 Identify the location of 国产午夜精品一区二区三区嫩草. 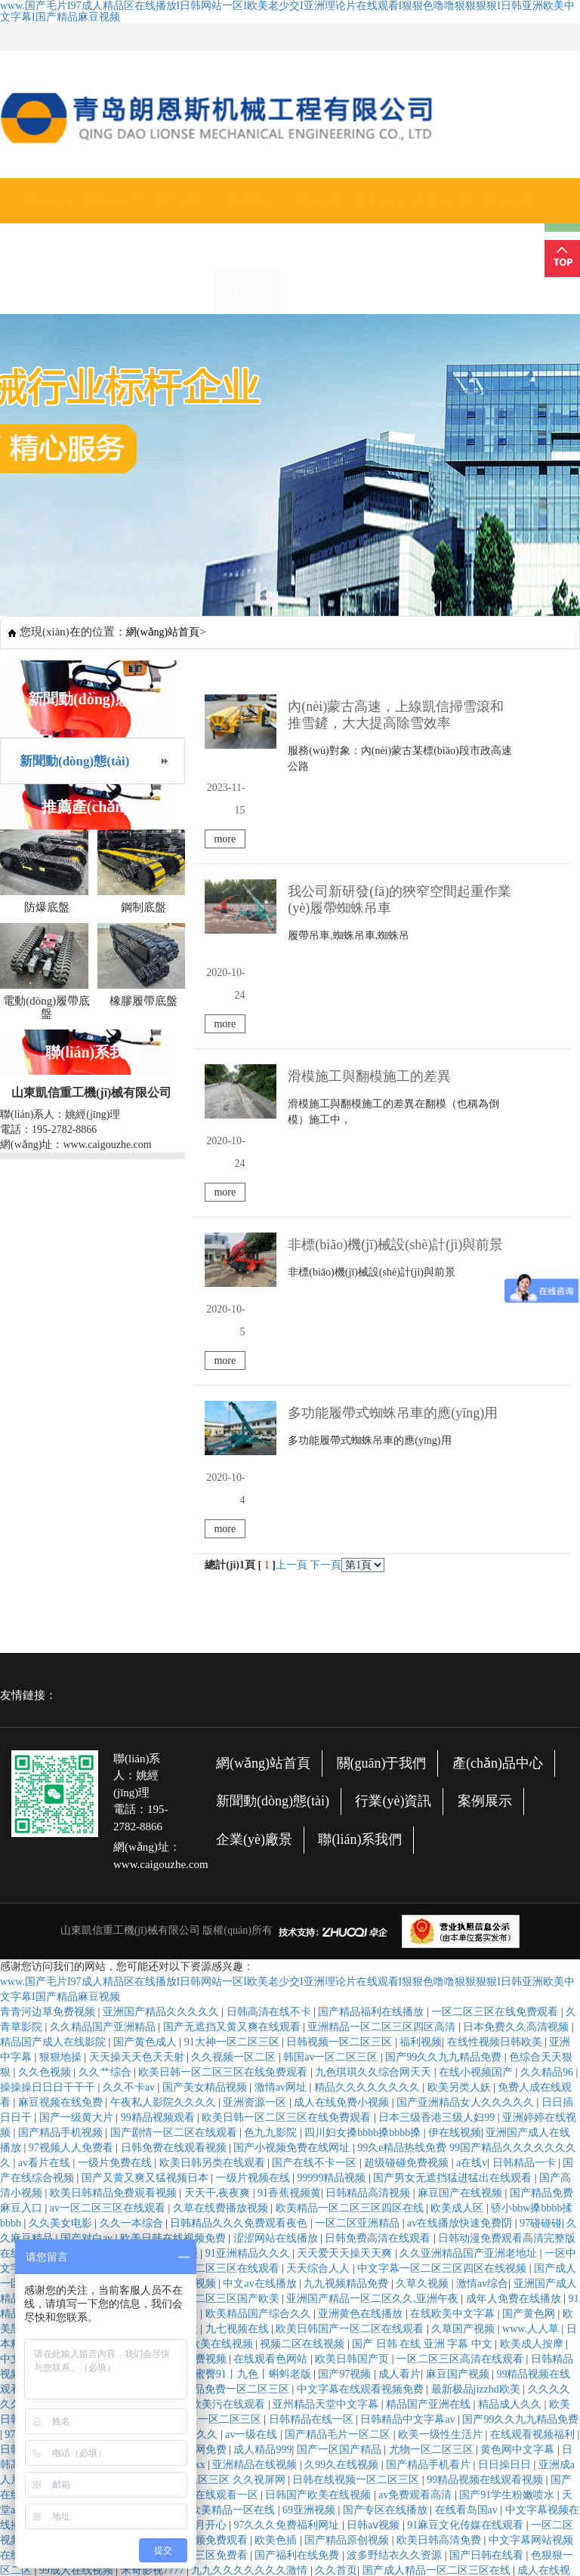
(453, 2507).